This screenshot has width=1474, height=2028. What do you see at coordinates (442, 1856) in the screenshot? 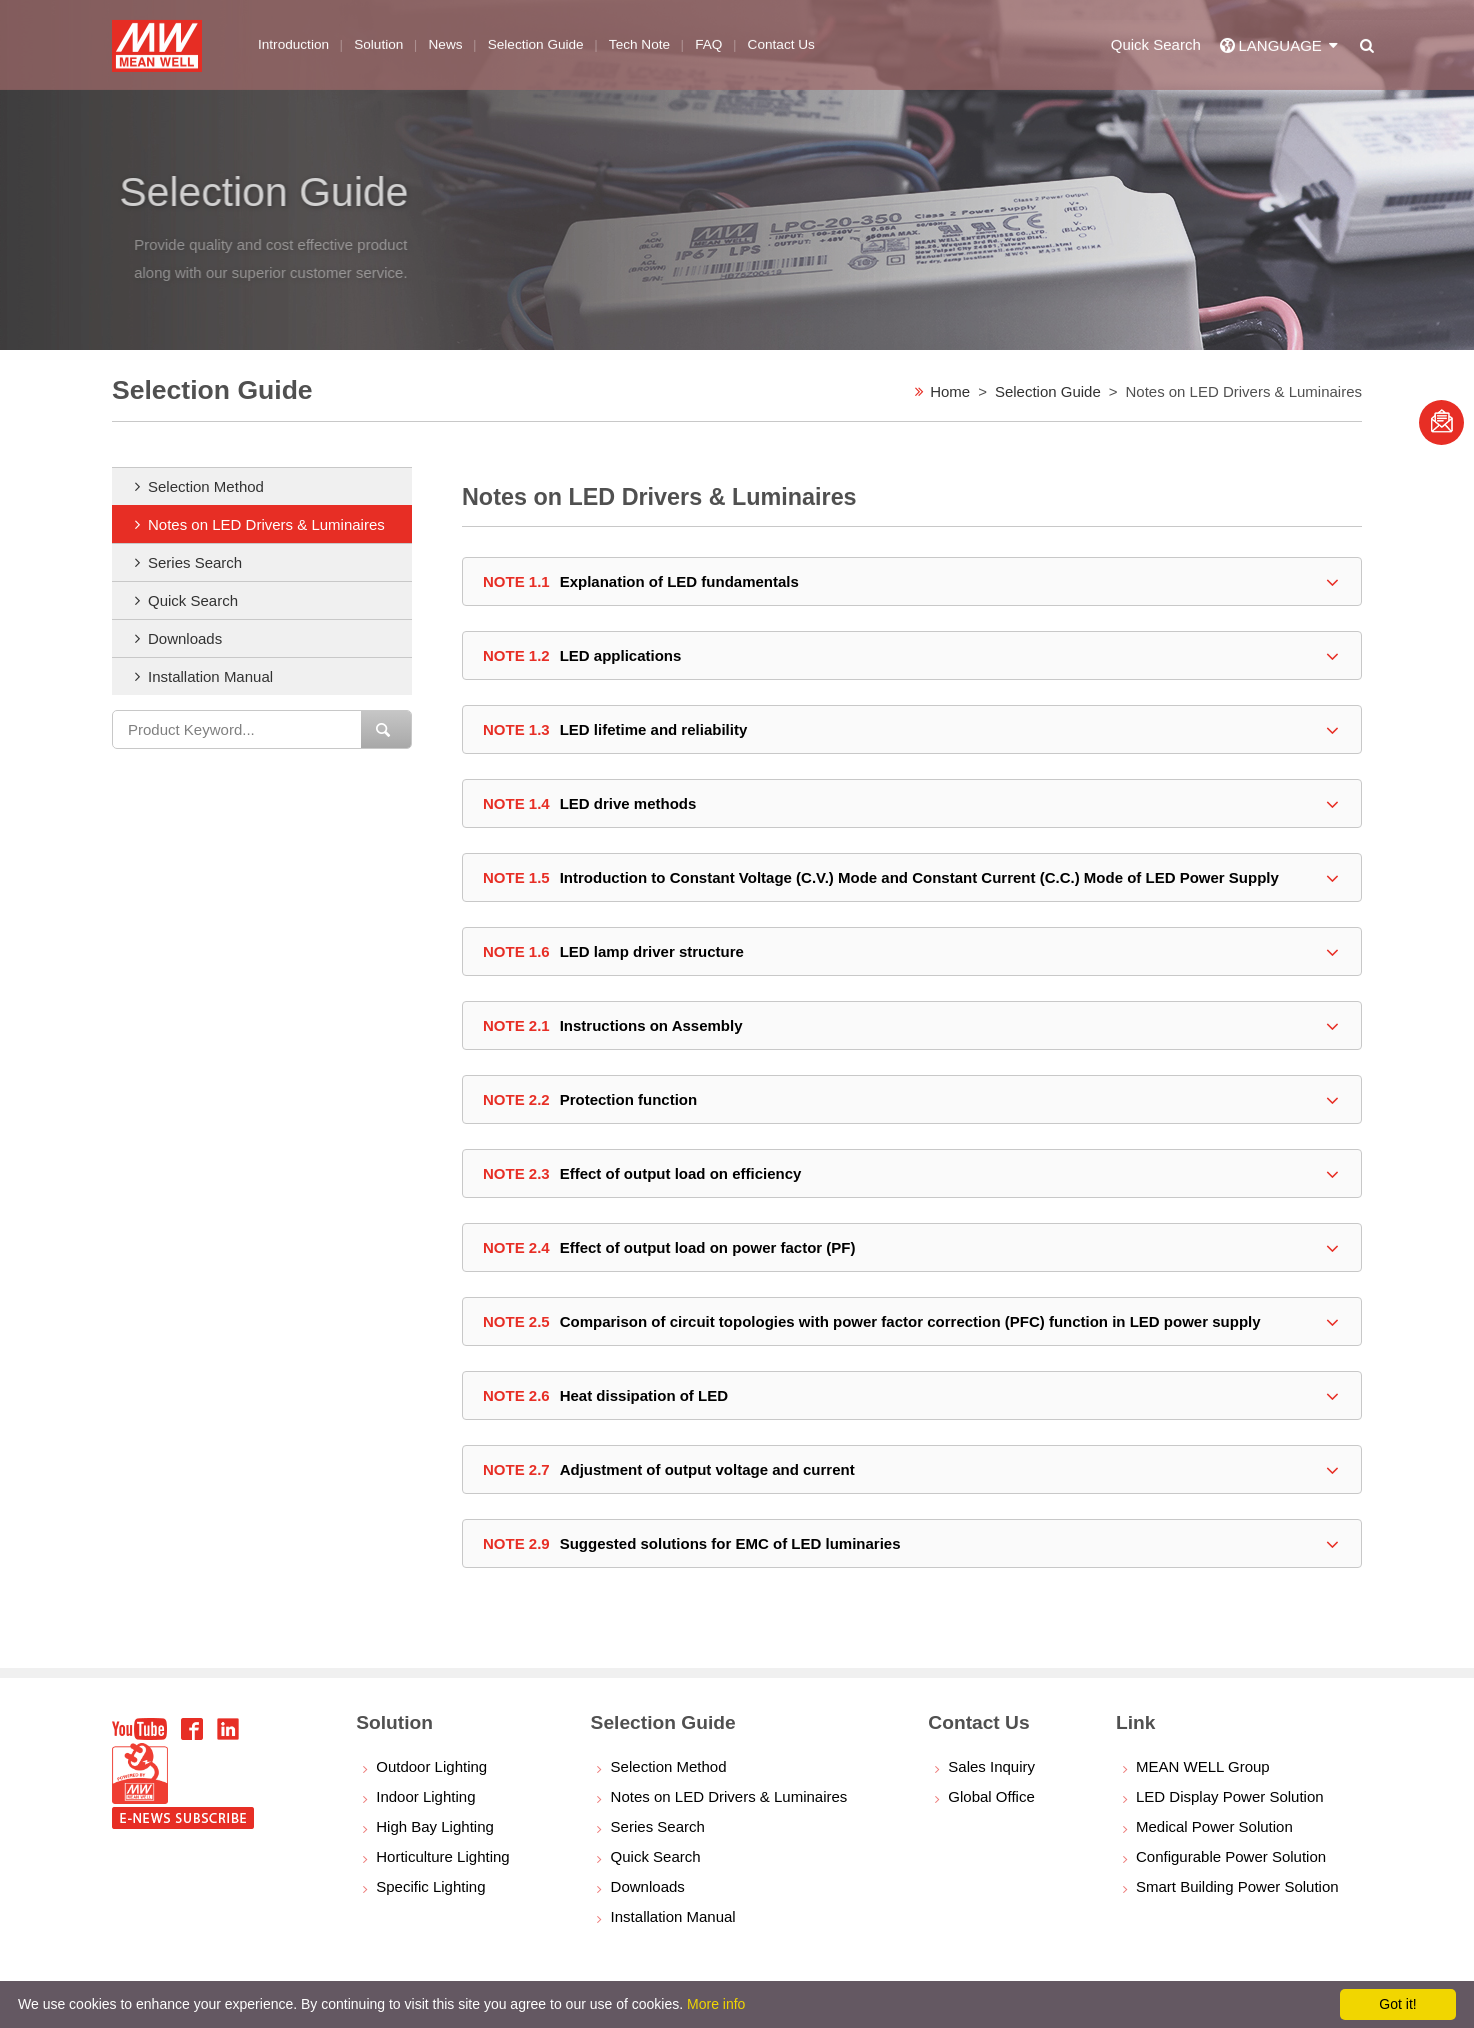
I see `Horticulture Lighting` at bounding box center [442, 1856].